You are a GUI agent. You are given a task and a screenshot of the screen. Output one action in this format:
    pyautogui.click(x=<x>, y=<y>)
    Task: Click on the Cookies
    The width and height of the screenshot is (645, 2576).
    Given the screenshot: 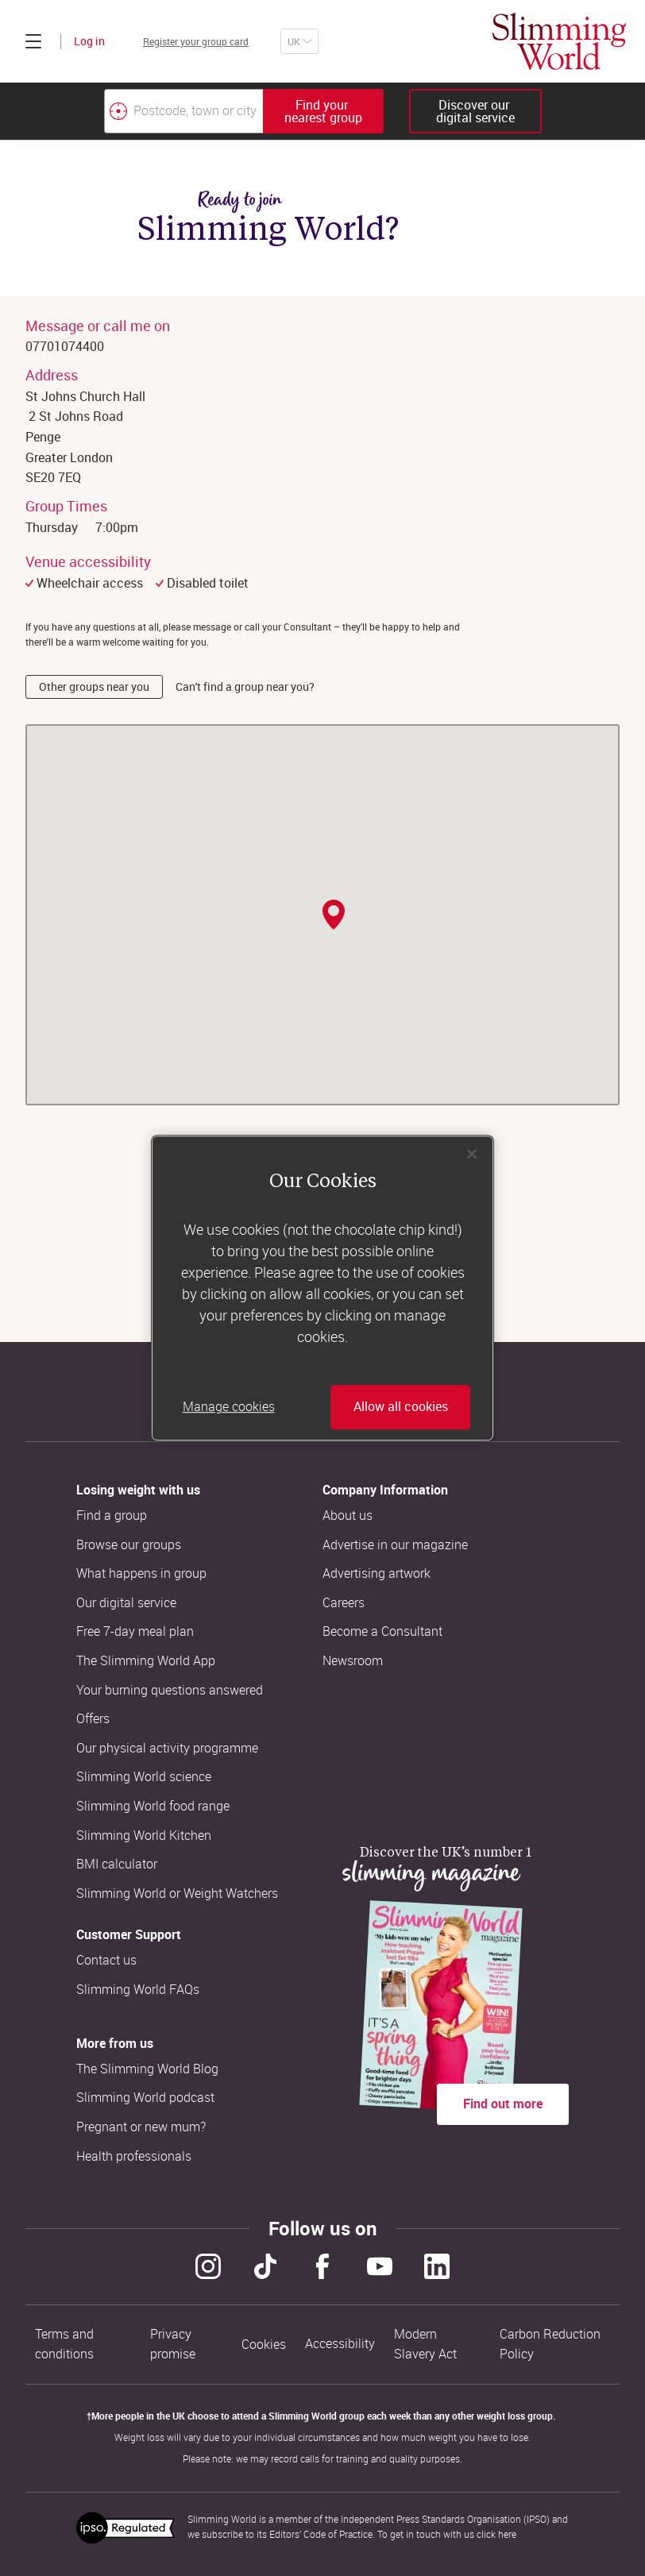 What is the action you would take?
    pyautogui.click(x=263, y=2344)
    